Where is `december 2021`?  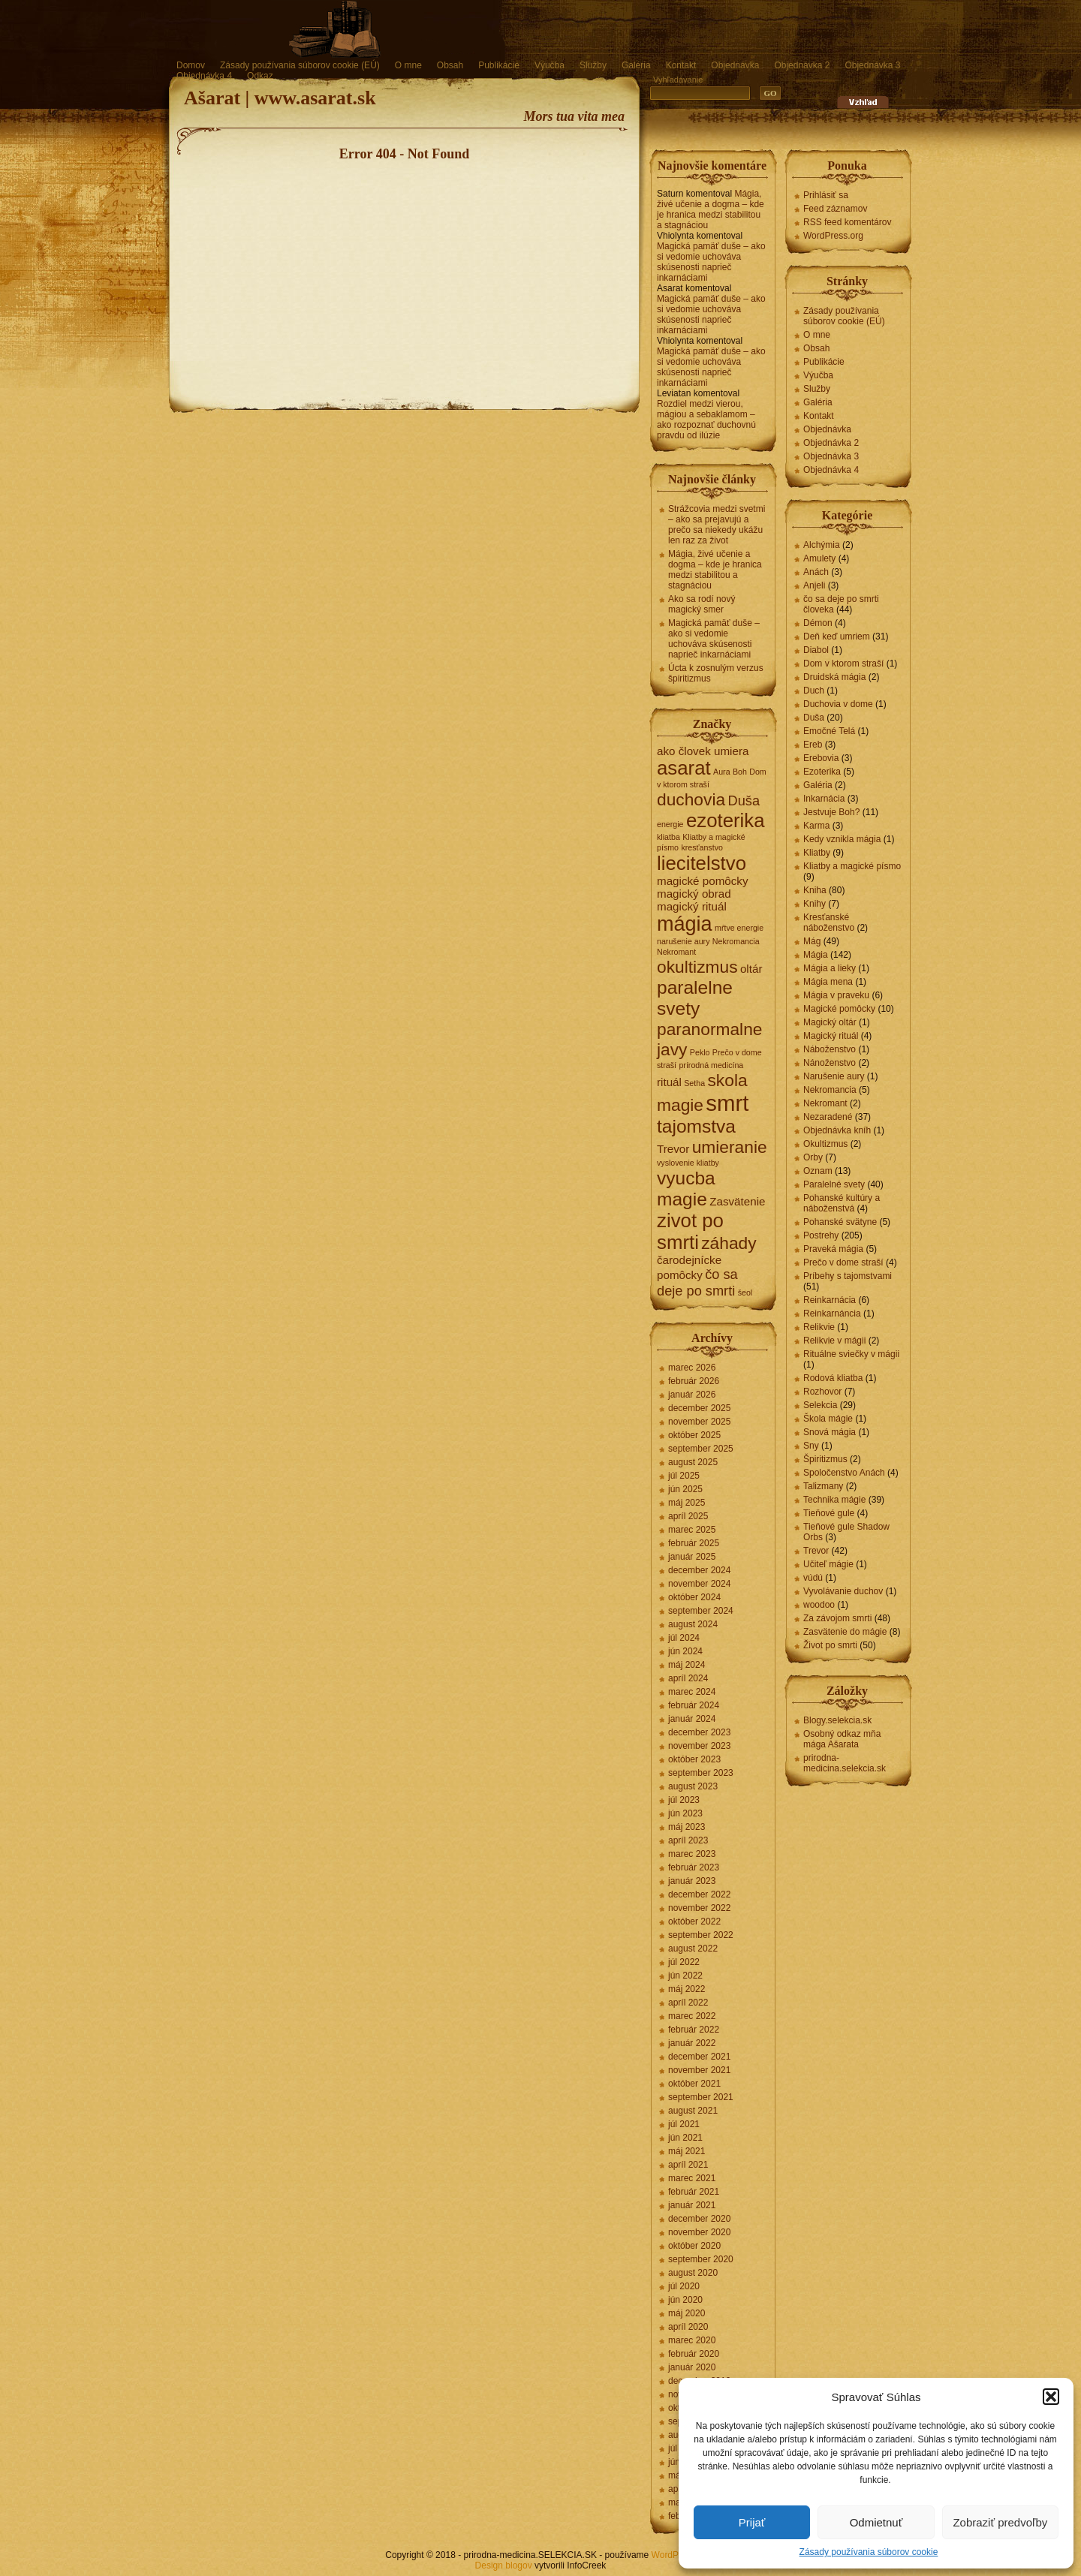
december 2021 is located at coordinates (699, 2056).